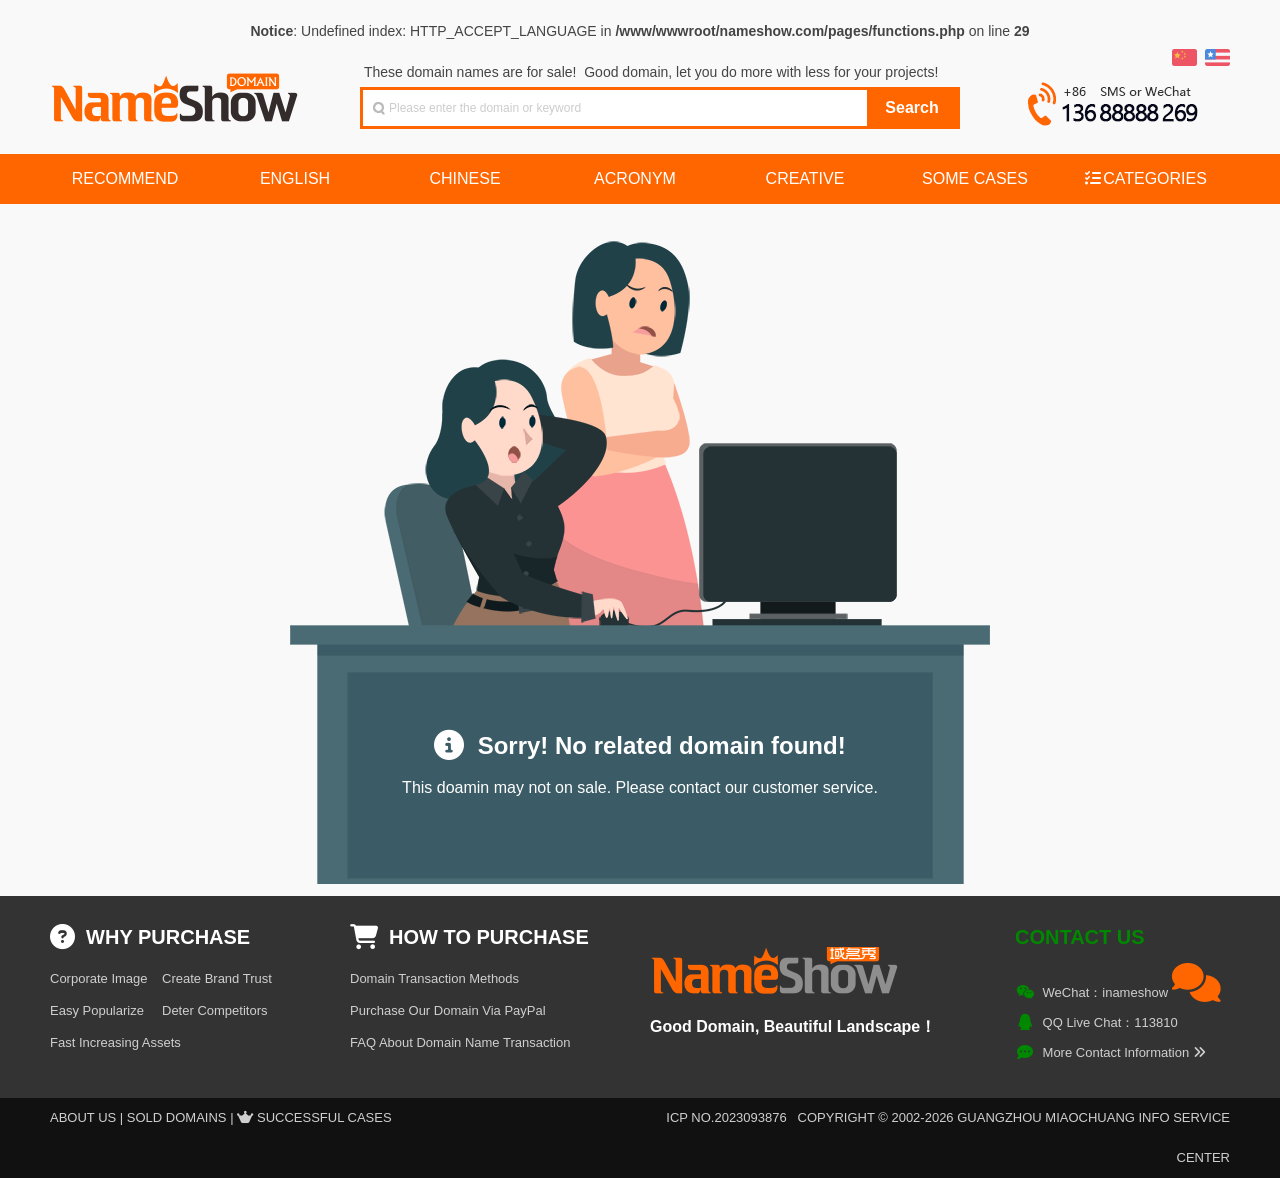 This screenshot has width=1280, height=1178. I want to click on Create Brand Trust, so click(217, 978).